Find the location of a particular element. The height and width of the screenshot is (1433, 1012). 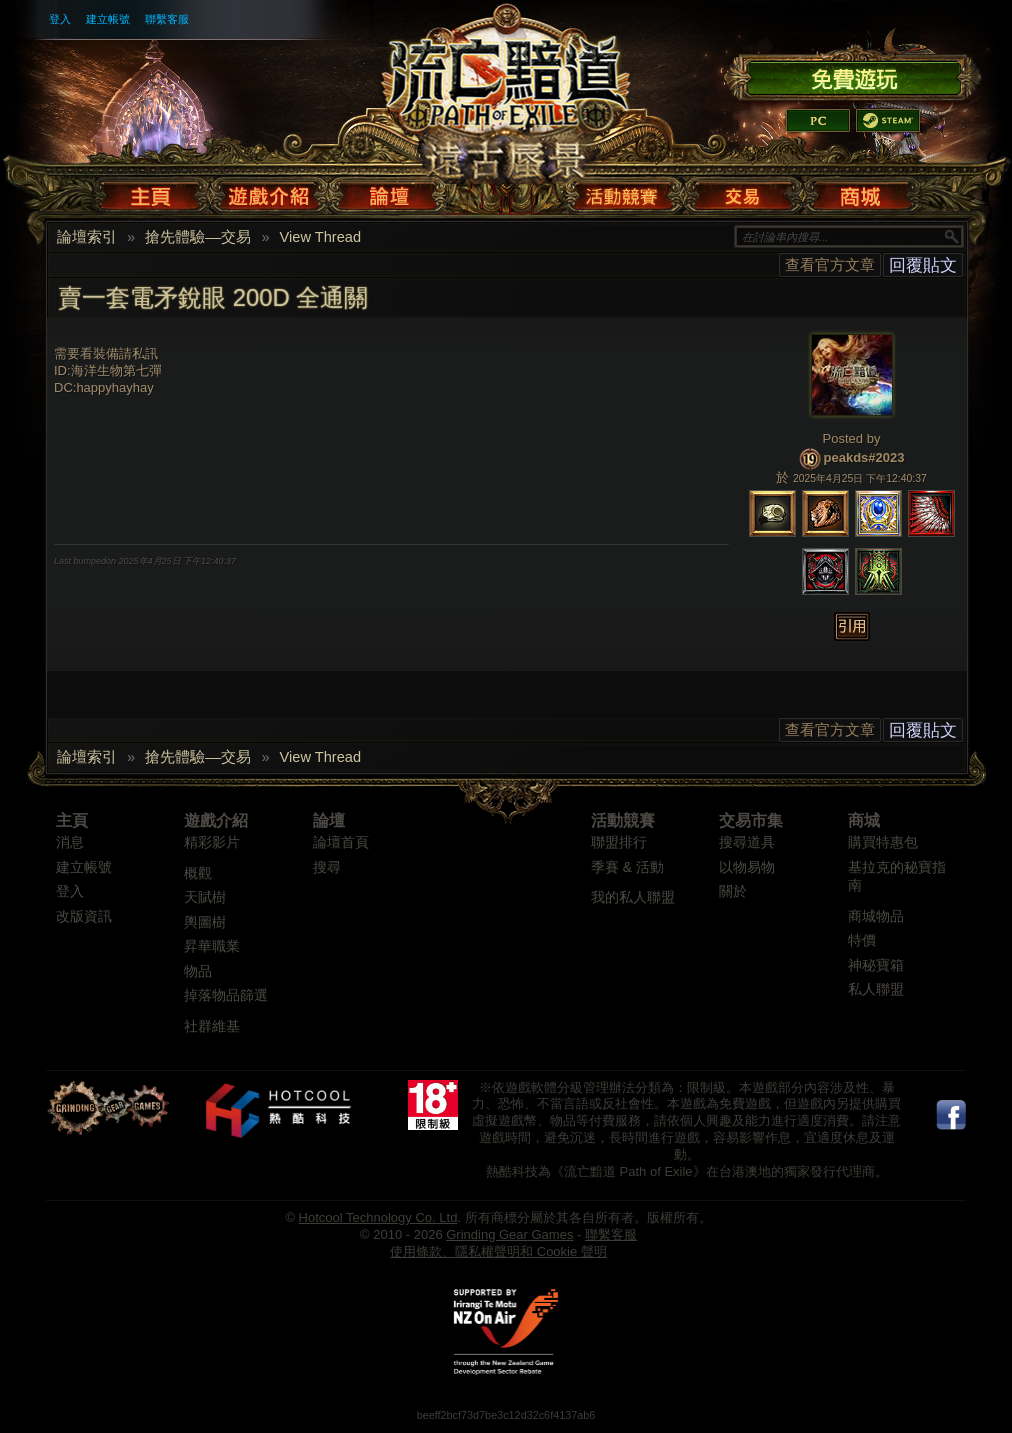

物品 is located at coordinates (198, 971).